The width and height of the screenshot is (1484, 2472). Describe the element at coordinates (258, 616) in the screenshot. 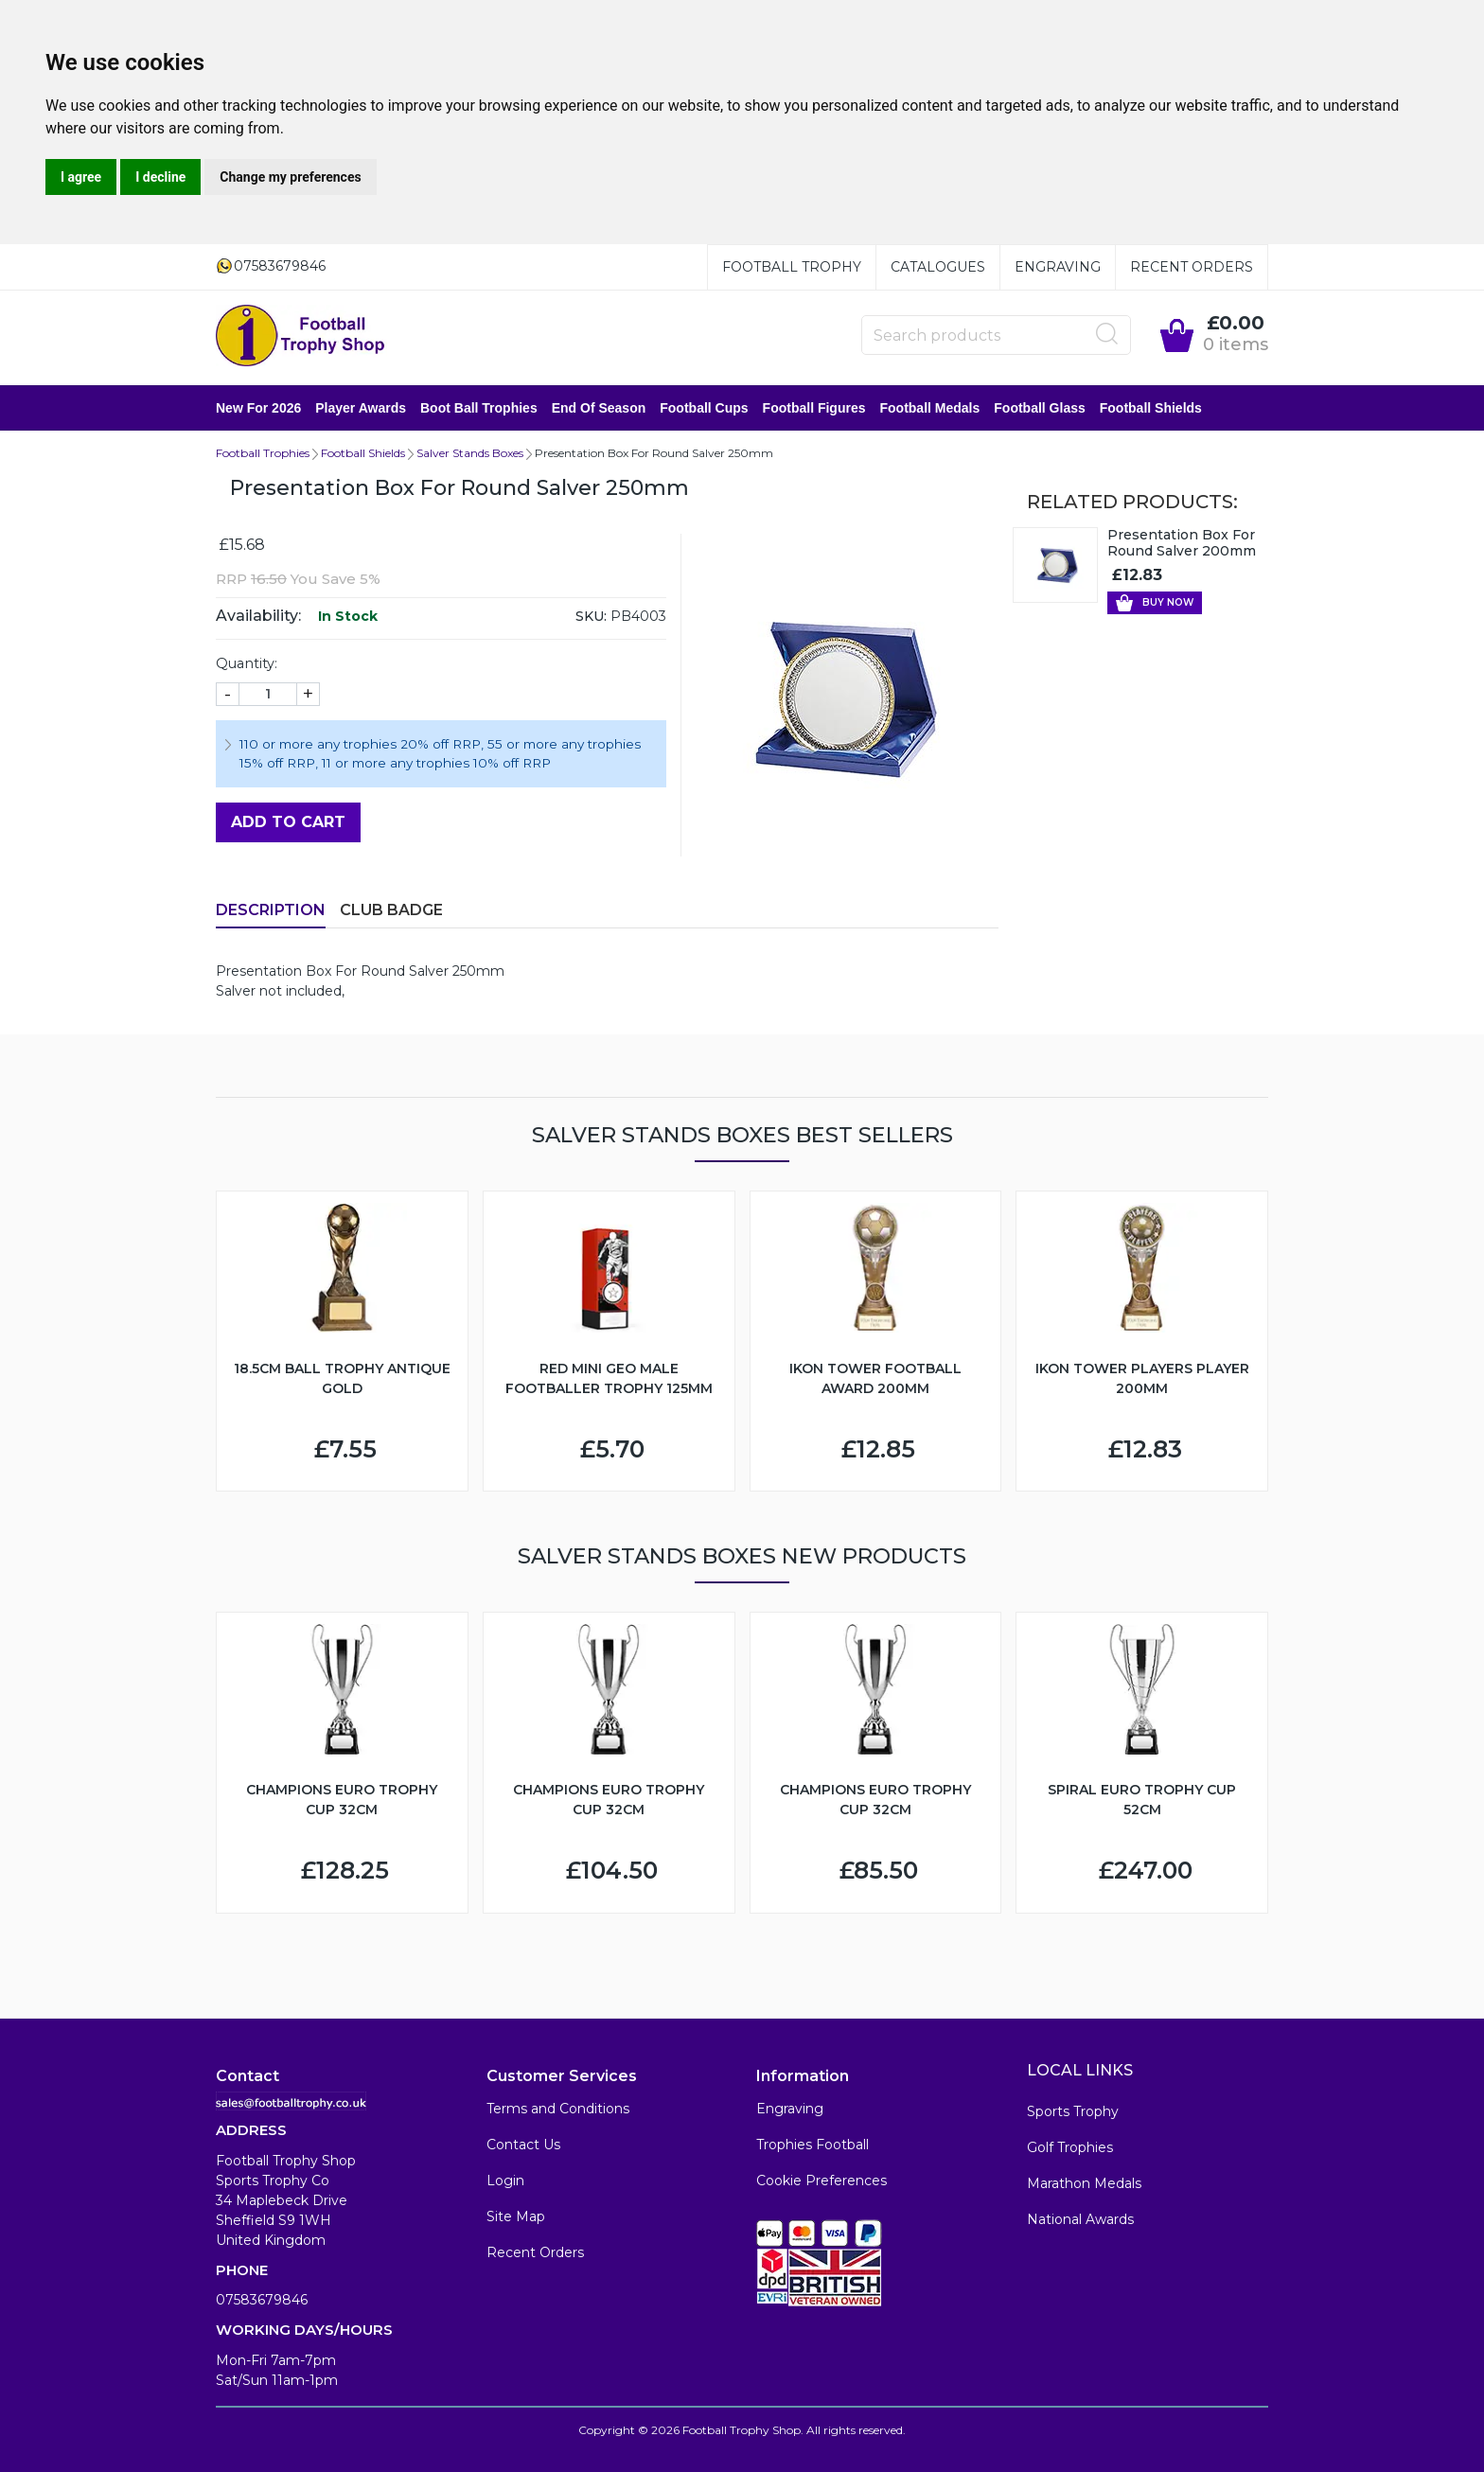

I see `Availability:` at that location.